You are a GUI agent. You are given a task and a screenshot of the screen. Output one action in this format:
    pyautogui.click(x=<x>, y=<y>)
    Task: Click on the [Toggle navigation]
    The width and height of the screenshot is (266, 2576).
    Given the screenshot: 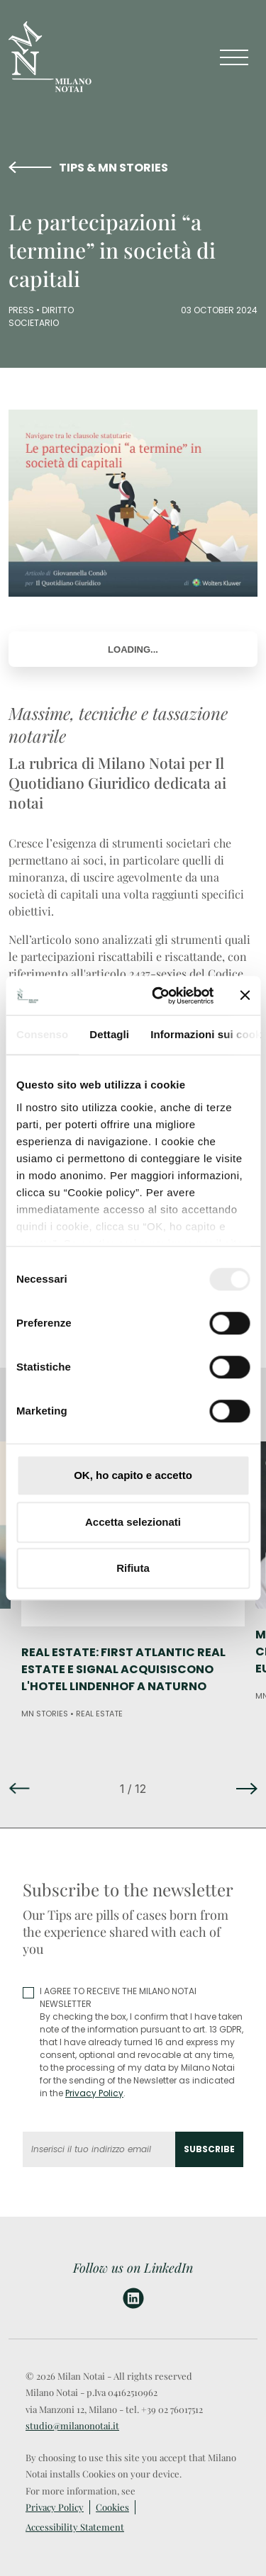 What is the action you would take?
    pyautogui.click(x=234, y=57)
    